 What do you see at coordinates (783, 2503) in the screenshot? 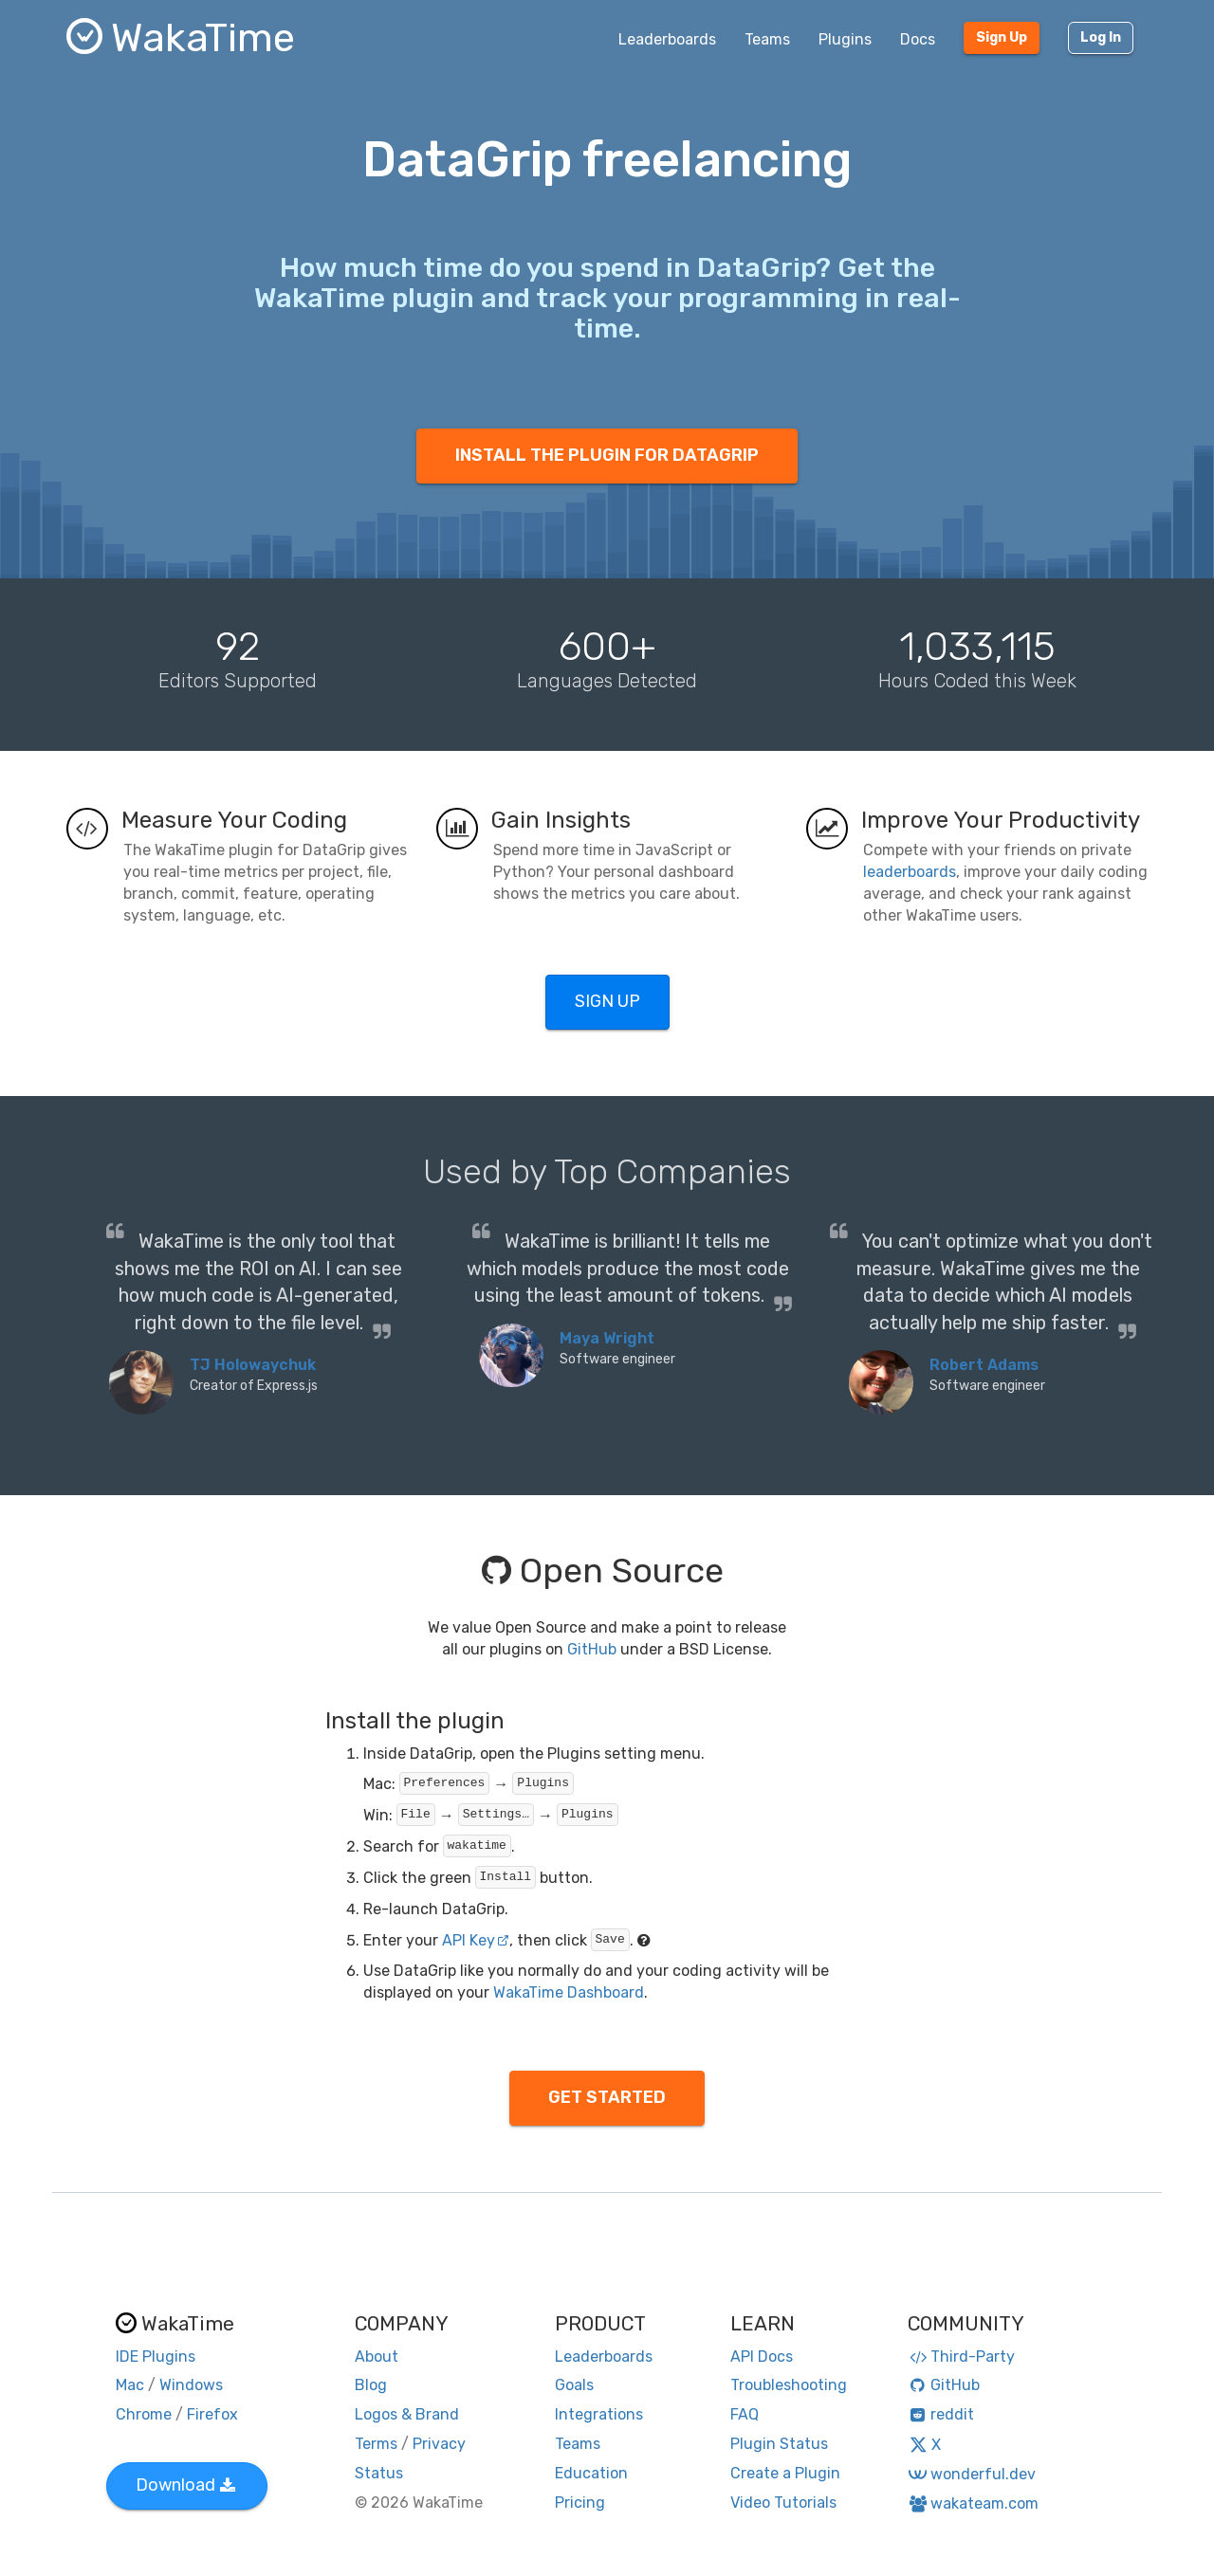
I see `Video Tutorials` at bounding box center [783, 2503].